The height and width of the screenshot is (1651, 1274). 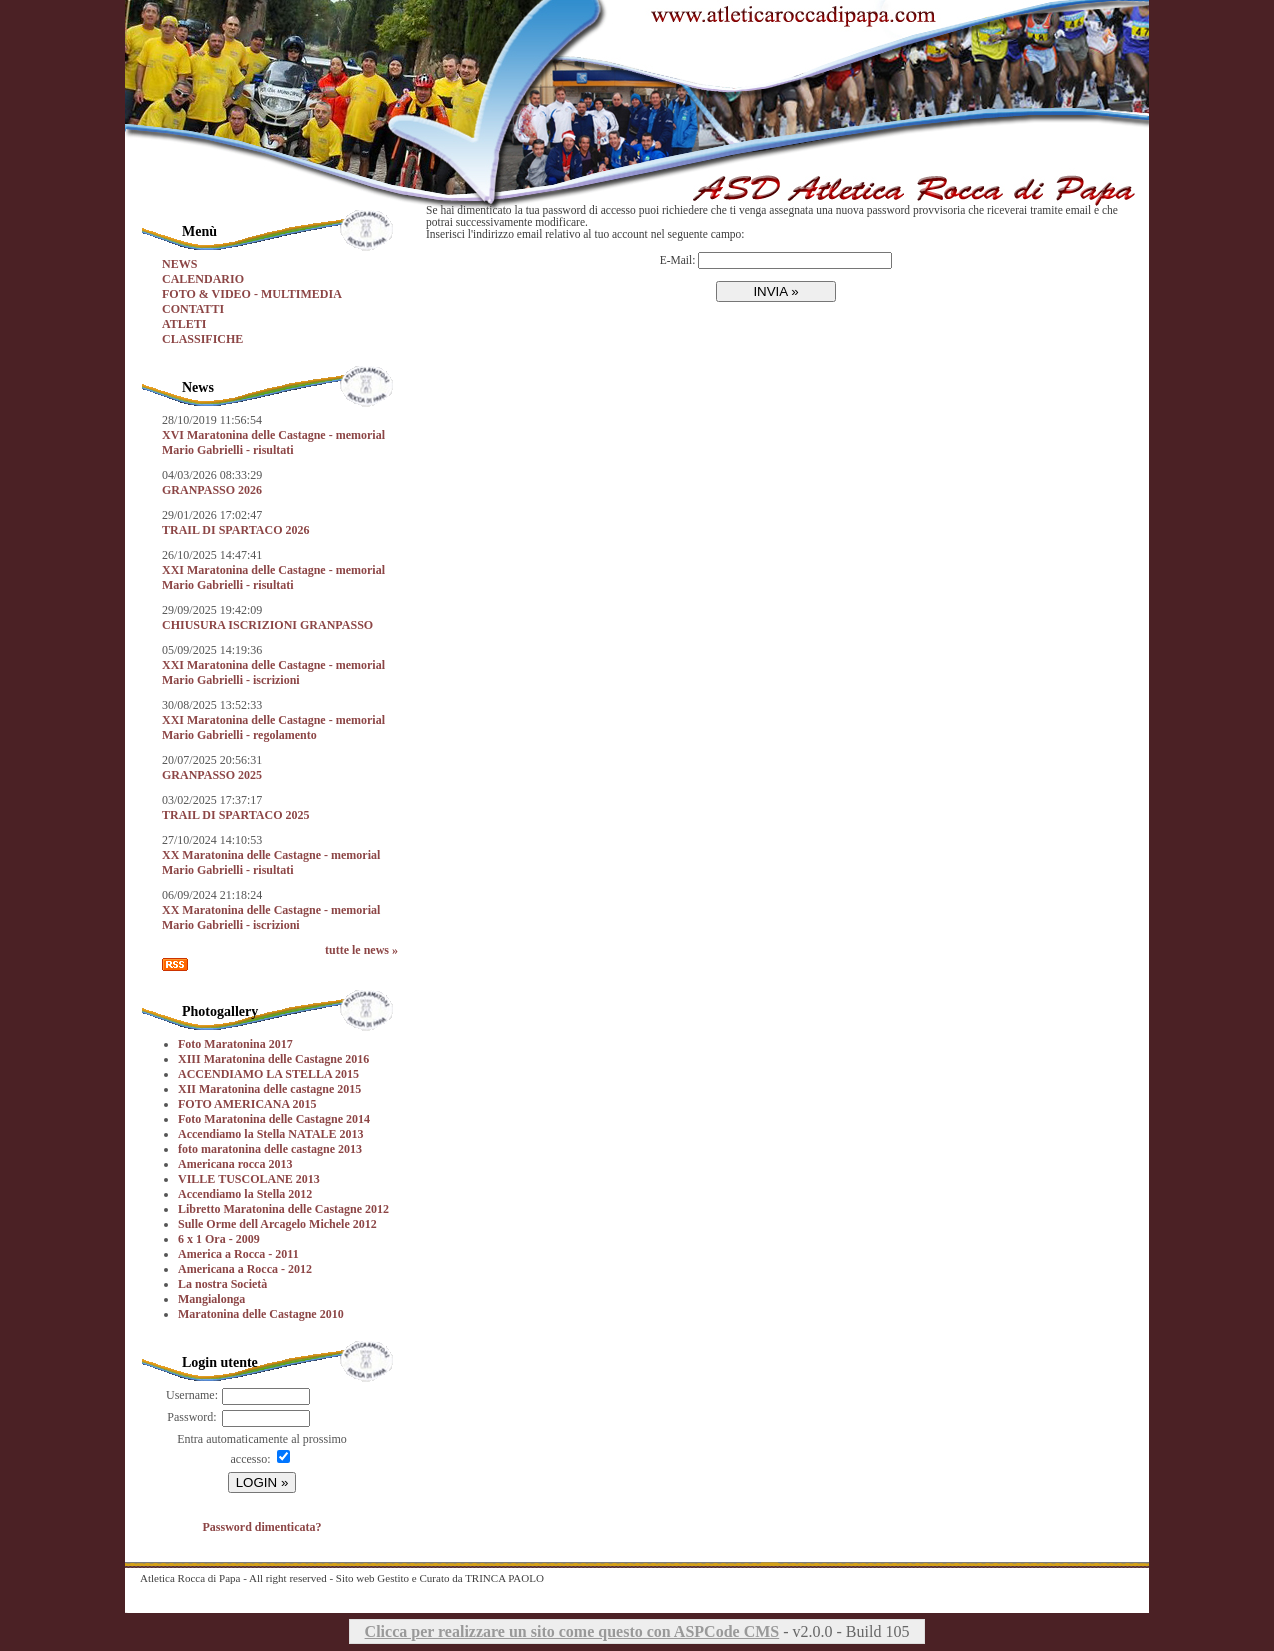 What do you see at coordinates (238, 1254) in the screenshot?
I see `America a Rocca - 2011` at bounding box center [238, 1254].